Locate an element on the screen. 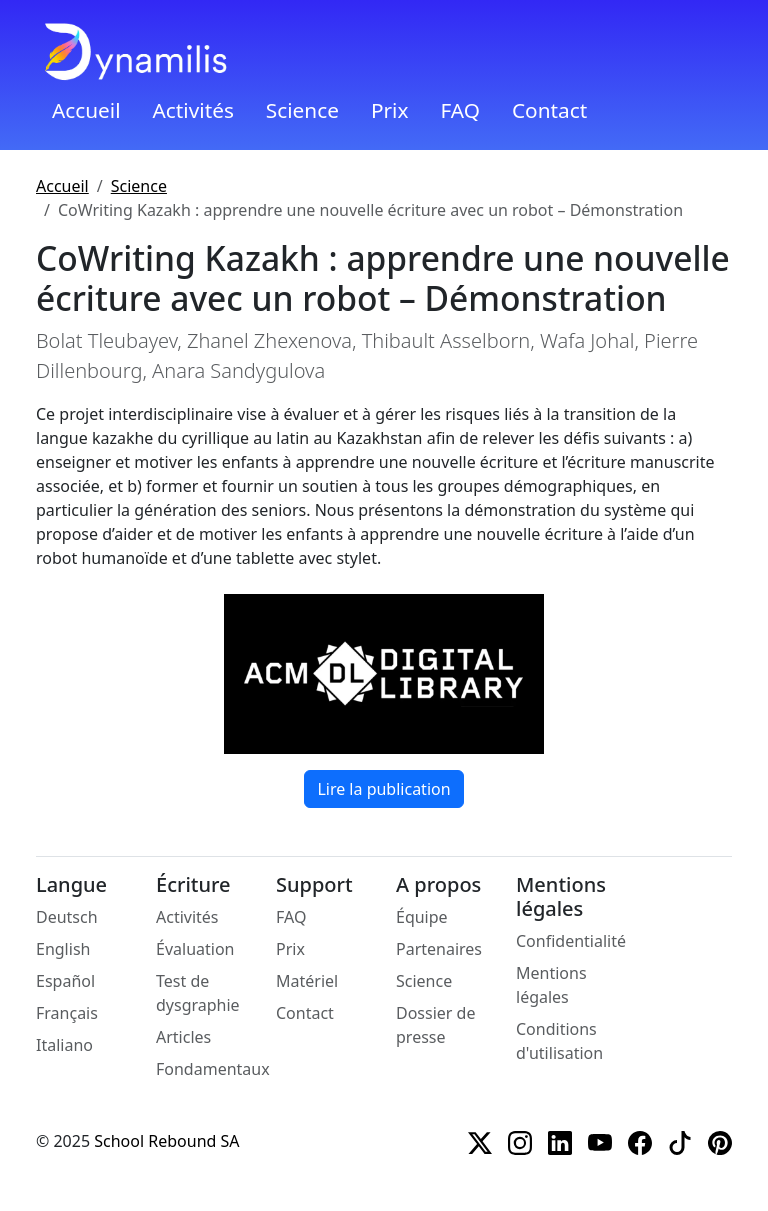  Activités is located at coordinates (193, 110).